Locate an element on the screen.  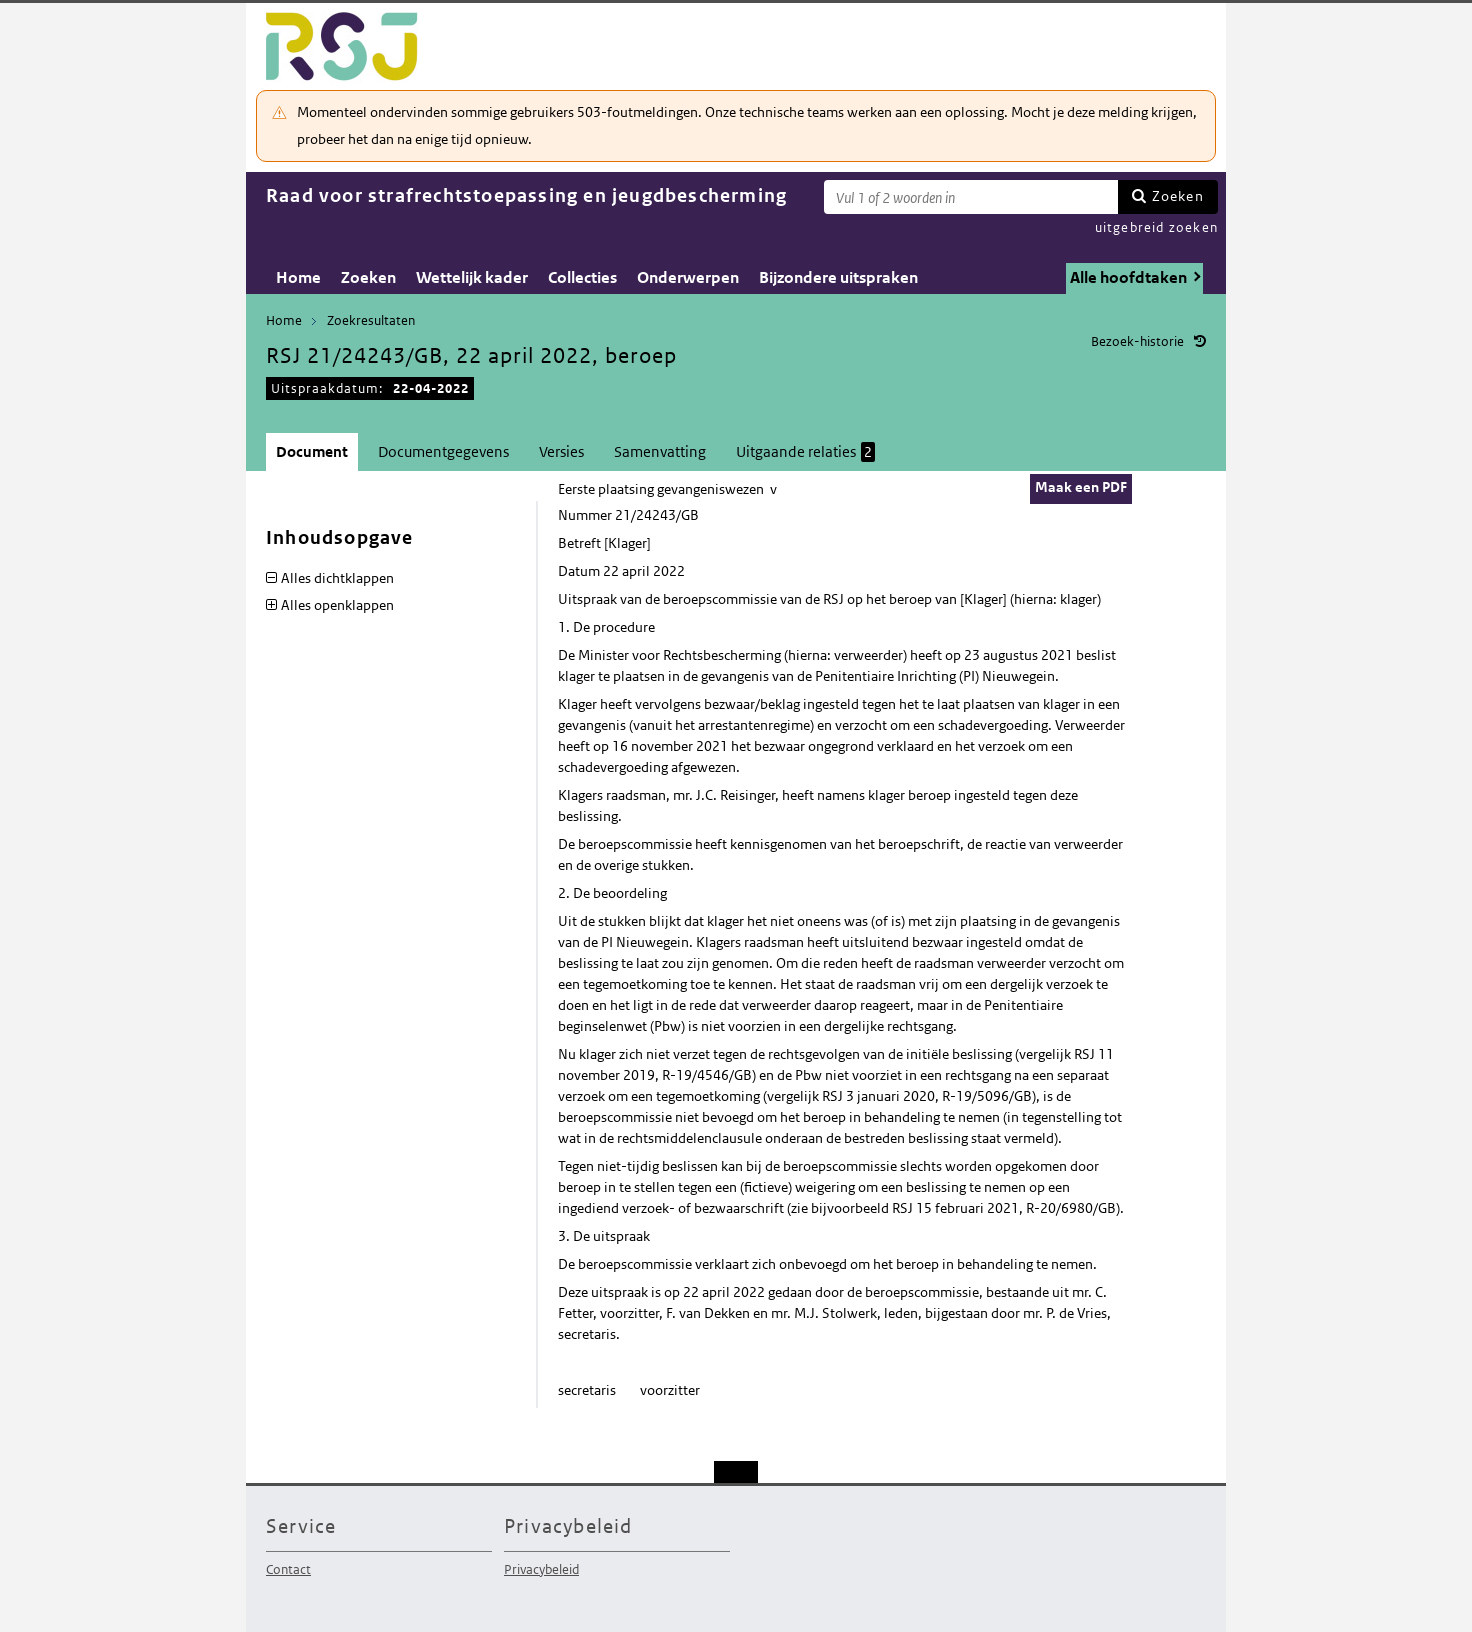
Contact is located at coordinates (288, 1569).